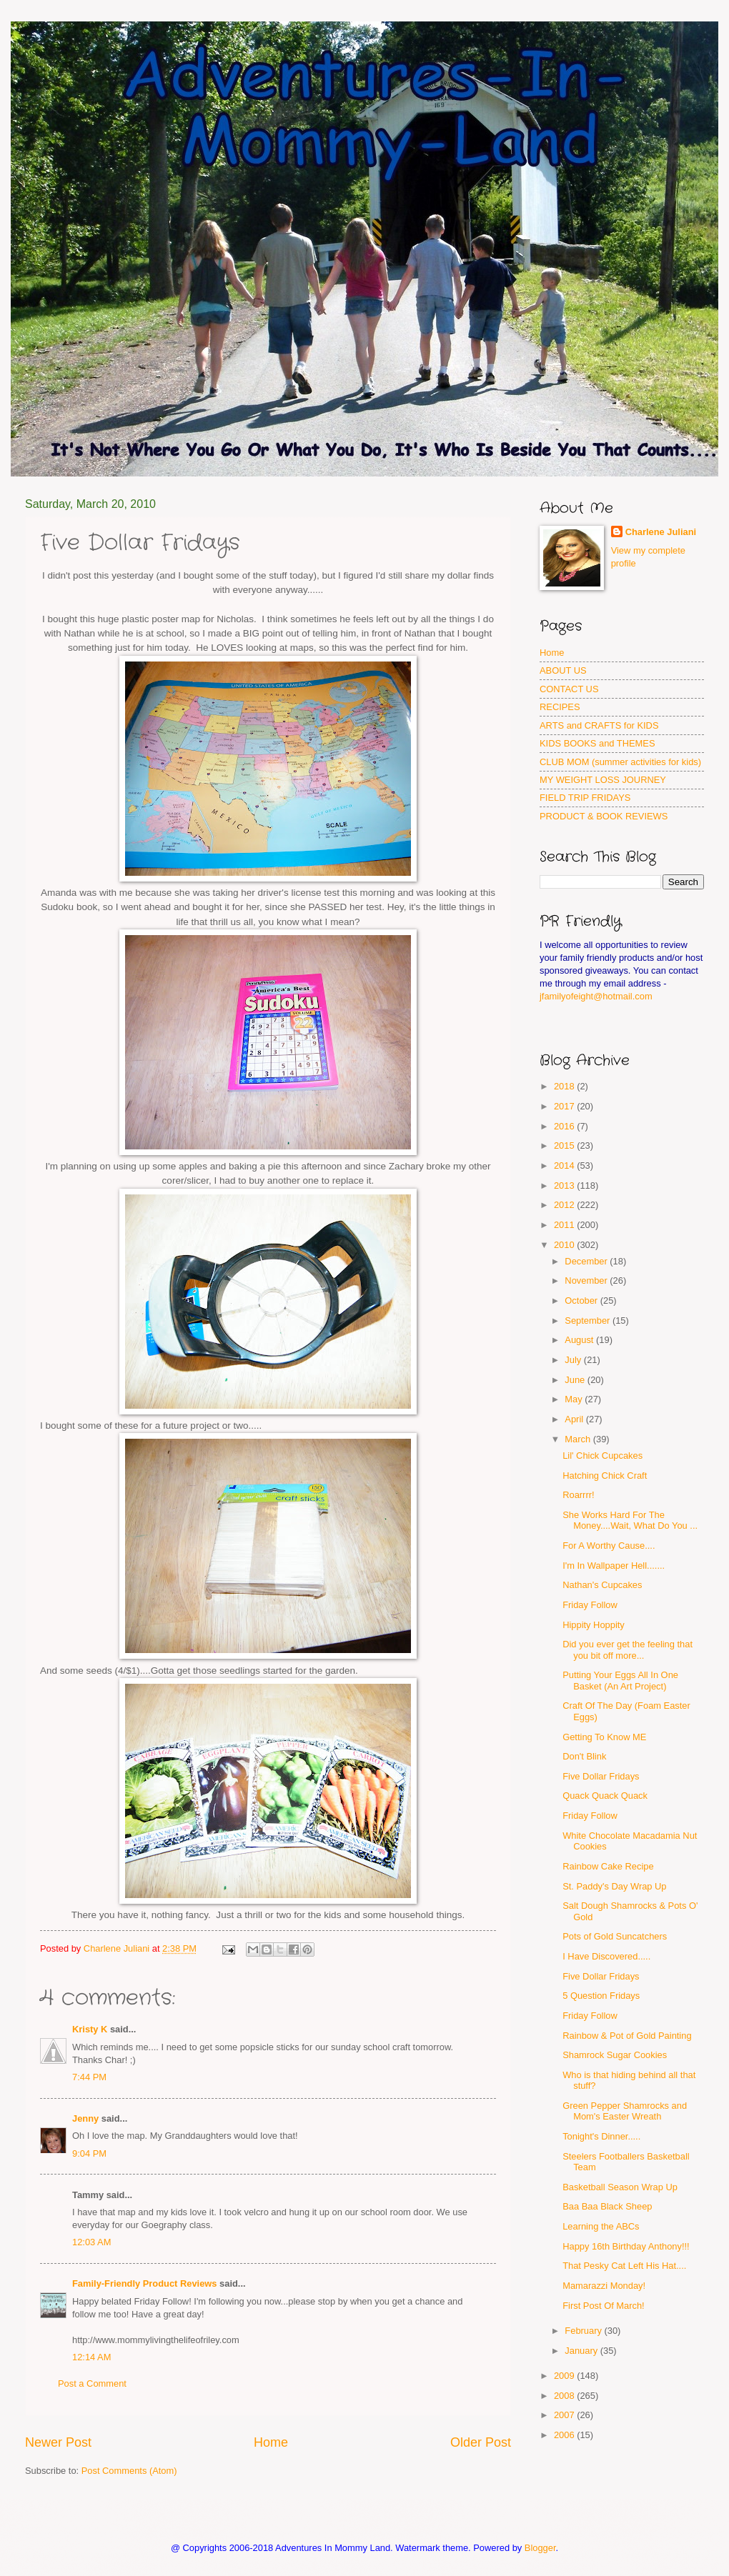 The image size is (729, 2576). Describe the element at coordinates (604, 1737) in the screenshot. I see `Getting To Know ME` at that location.